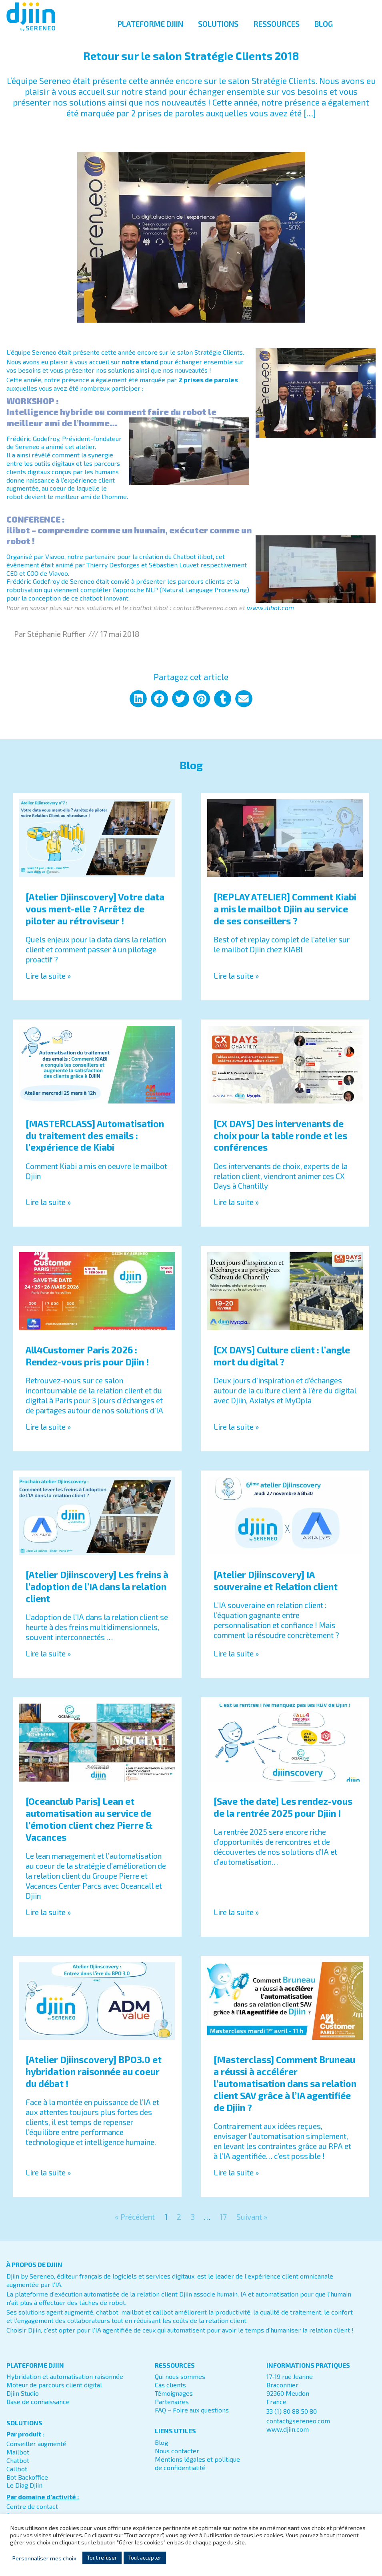 This screenshot has height=2576, width=382. Describe the element at coordinates (16, 2477) in the screenshot. I see `Callbot` at that location.